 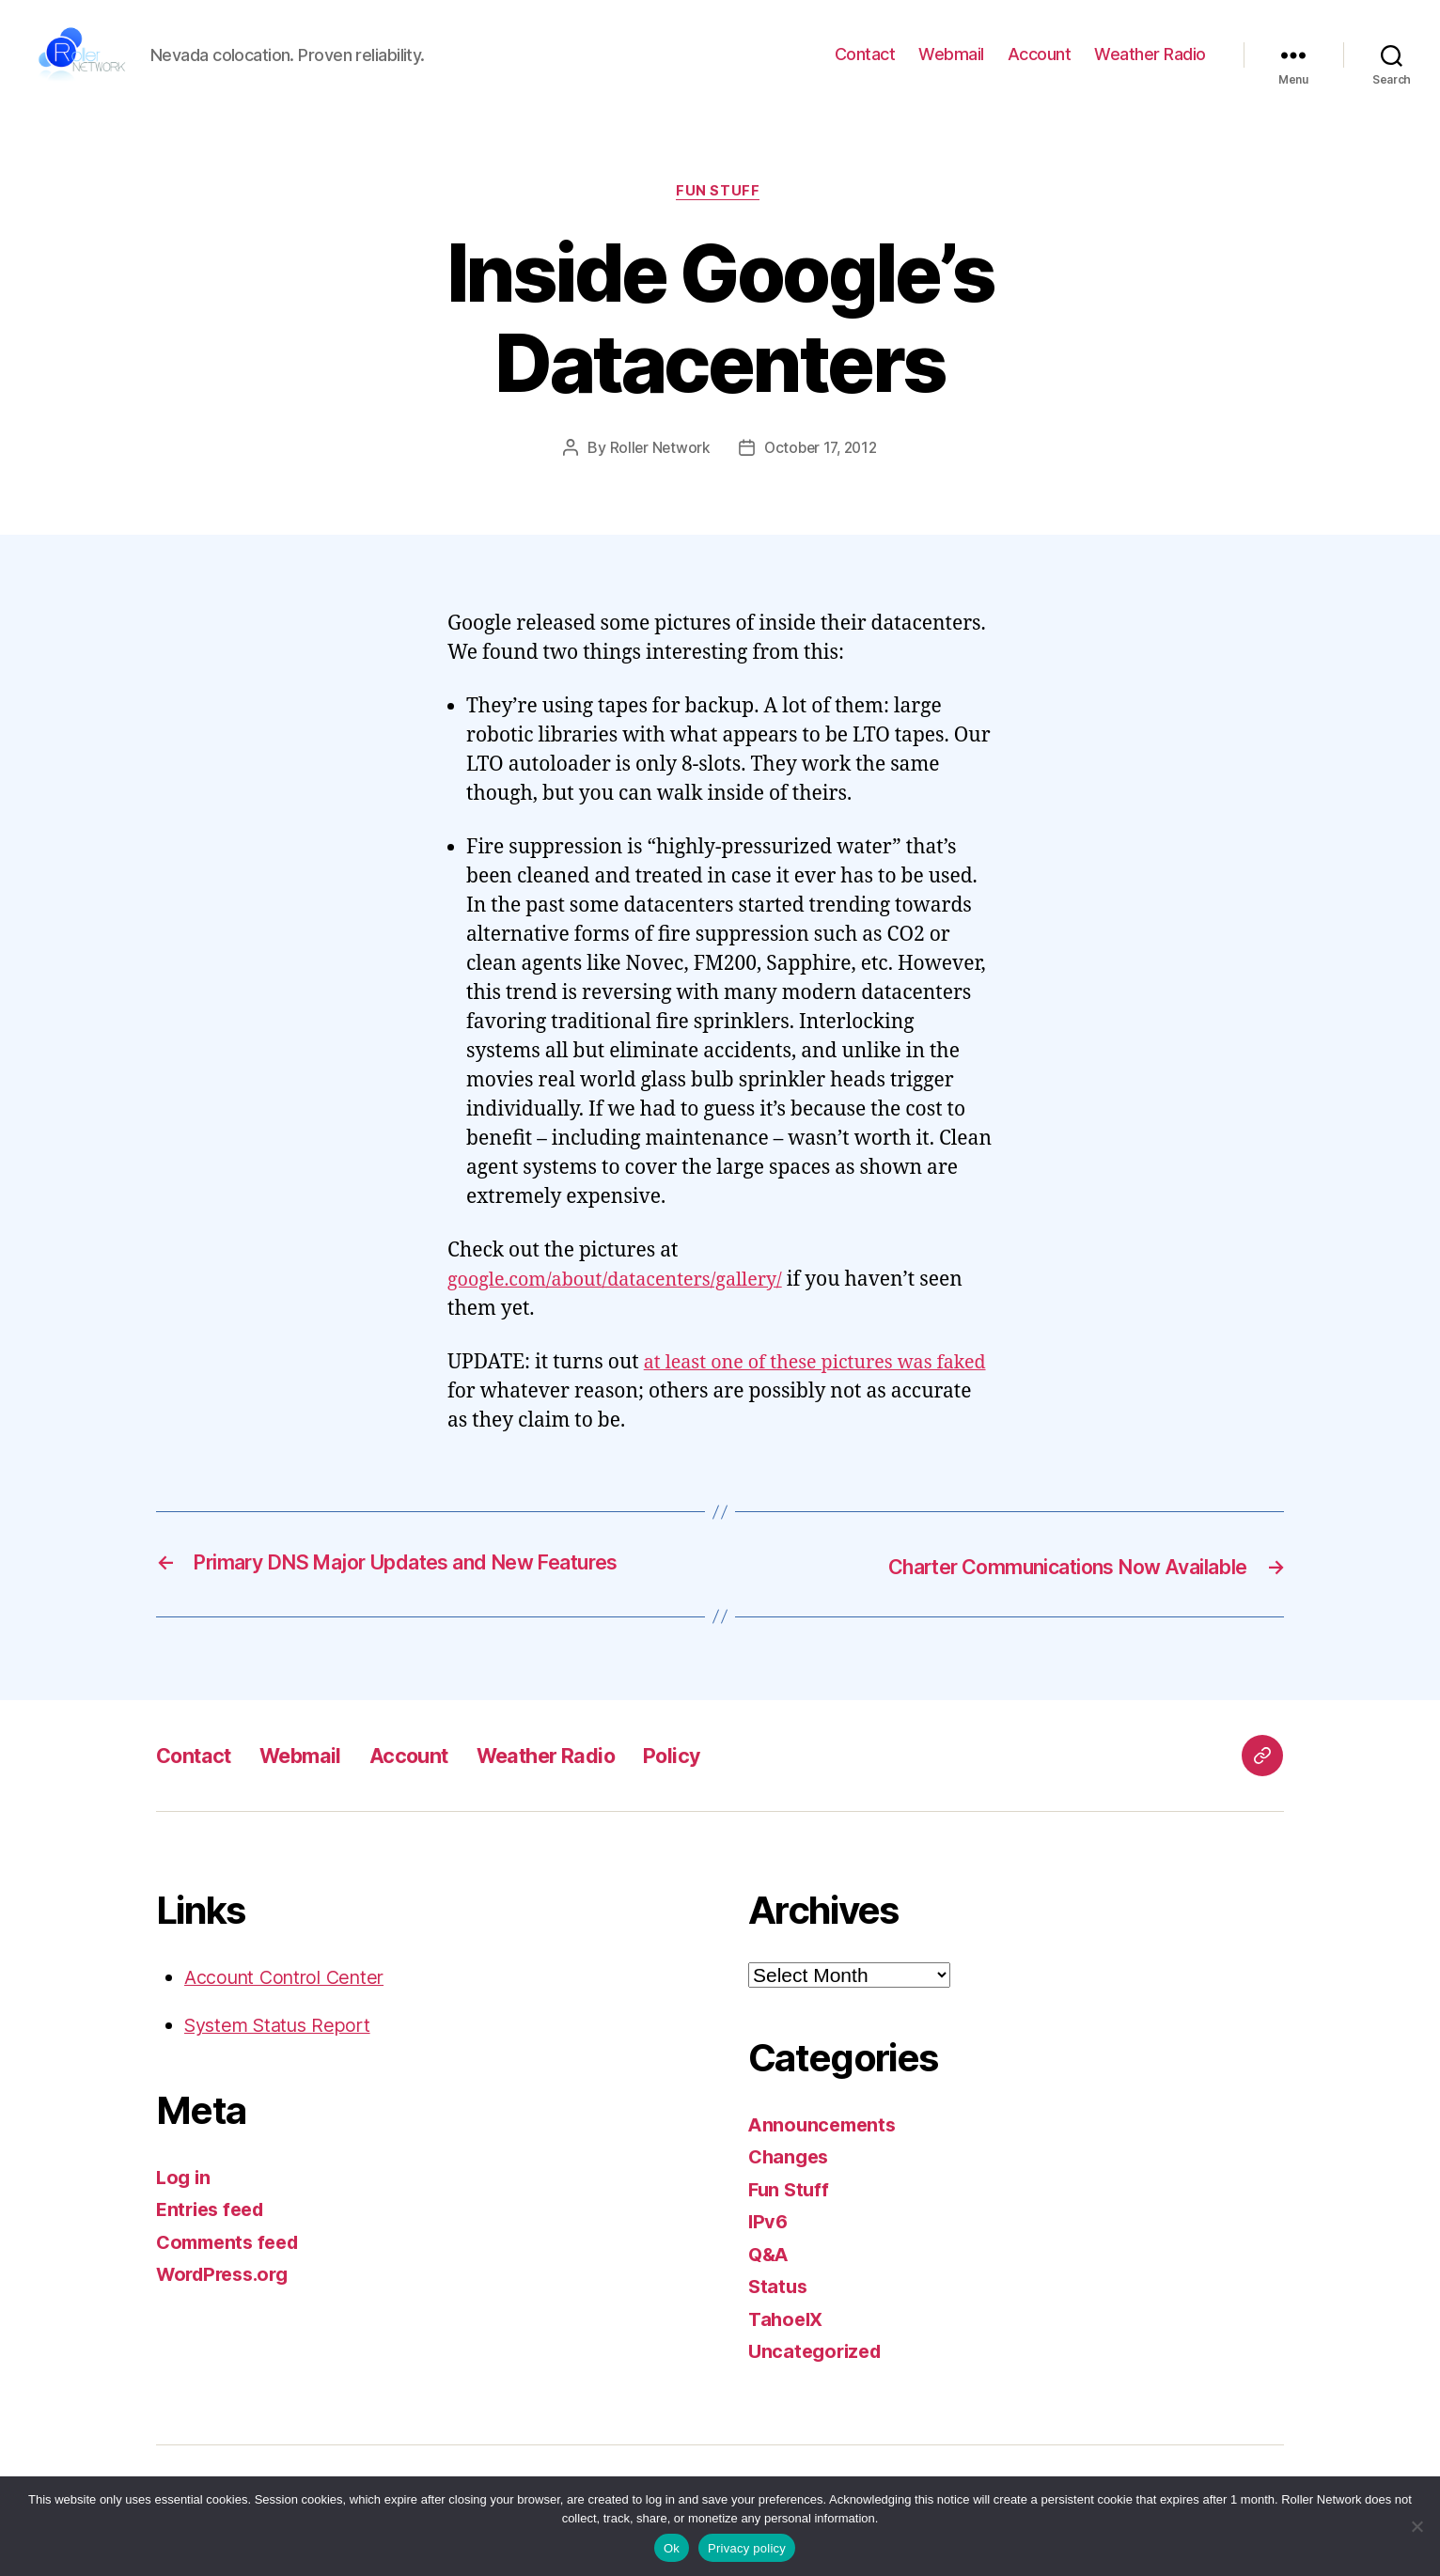 What do you see at coordinates (626, 1306) in the screenshot?
I see `google.com/about/datacenters/gallery/` at bounding box center [626, 1306].